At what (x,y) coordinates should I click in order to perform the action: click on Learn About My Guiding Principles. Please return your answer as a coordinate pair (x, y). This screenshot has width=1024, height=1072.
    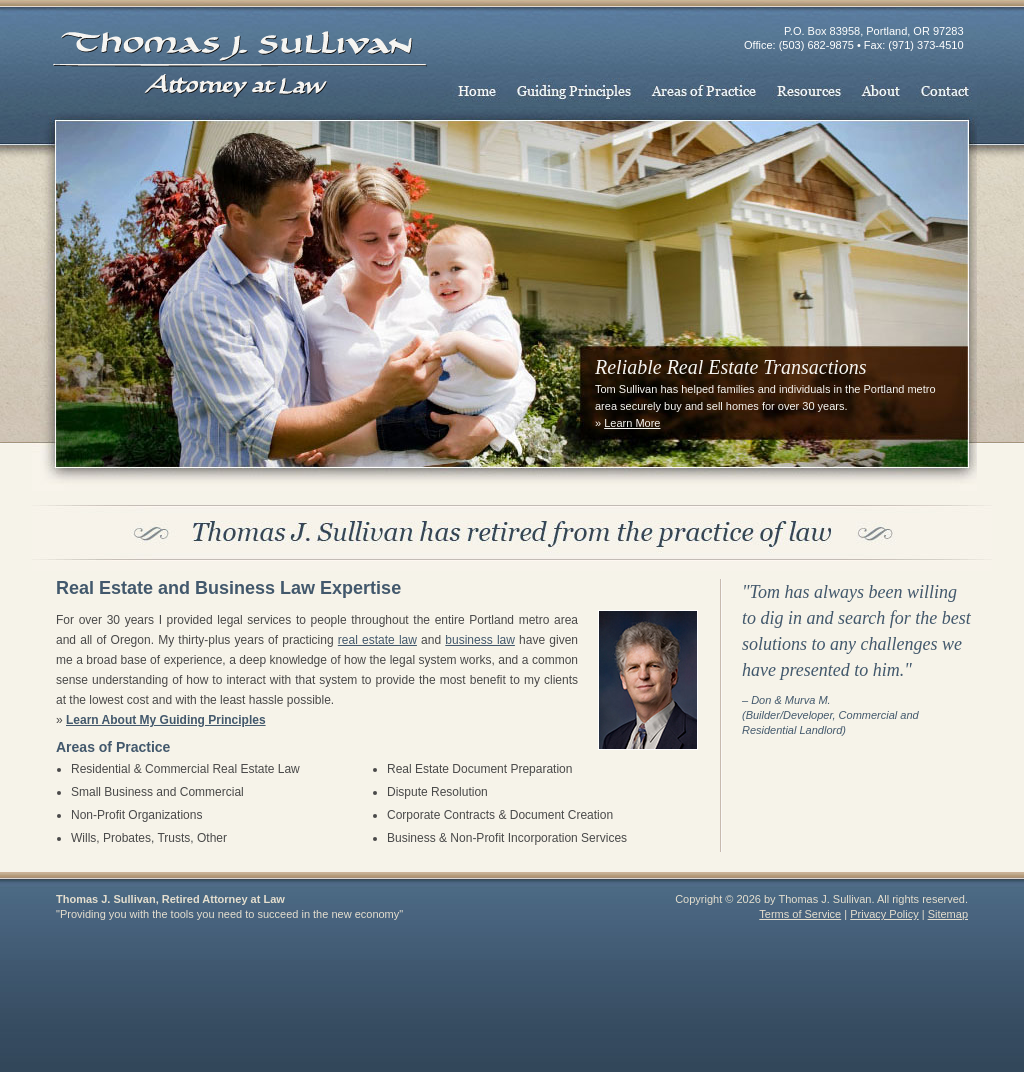
    Looking at the image, I should click on (166, 720).